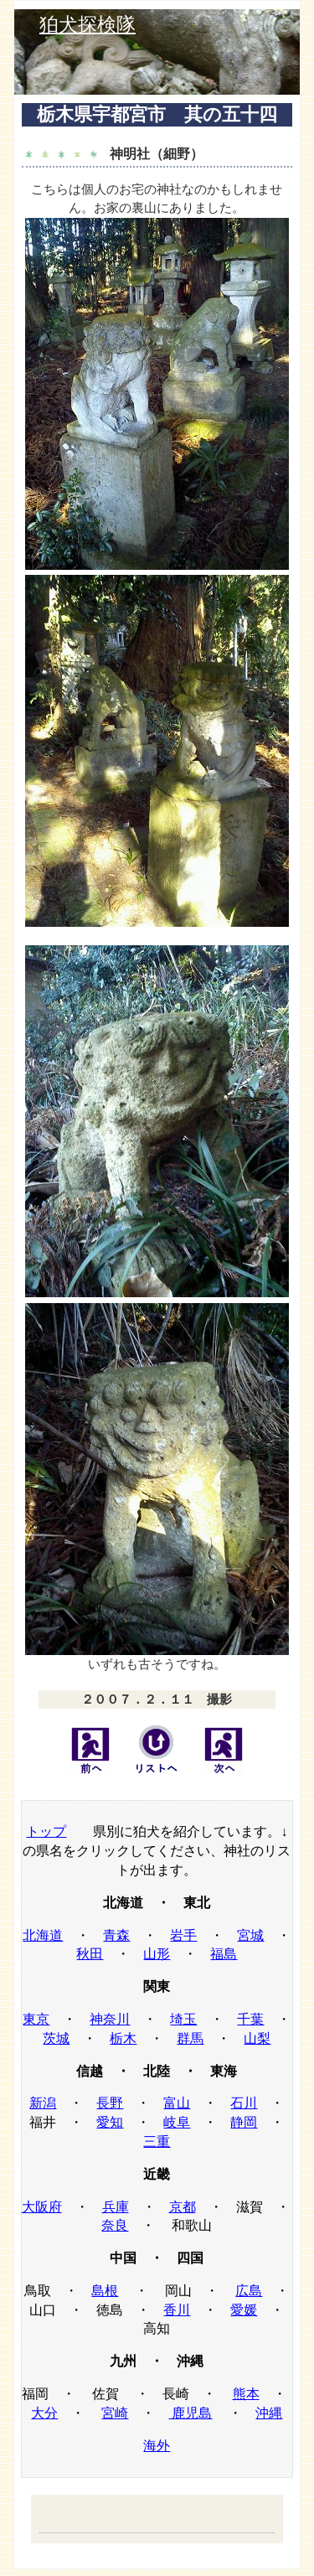 The width and height of the screenshot is (314, 2576). Describe the element at coordinates (243, 2310) in the screenshot. I see `愛媛` at that location.